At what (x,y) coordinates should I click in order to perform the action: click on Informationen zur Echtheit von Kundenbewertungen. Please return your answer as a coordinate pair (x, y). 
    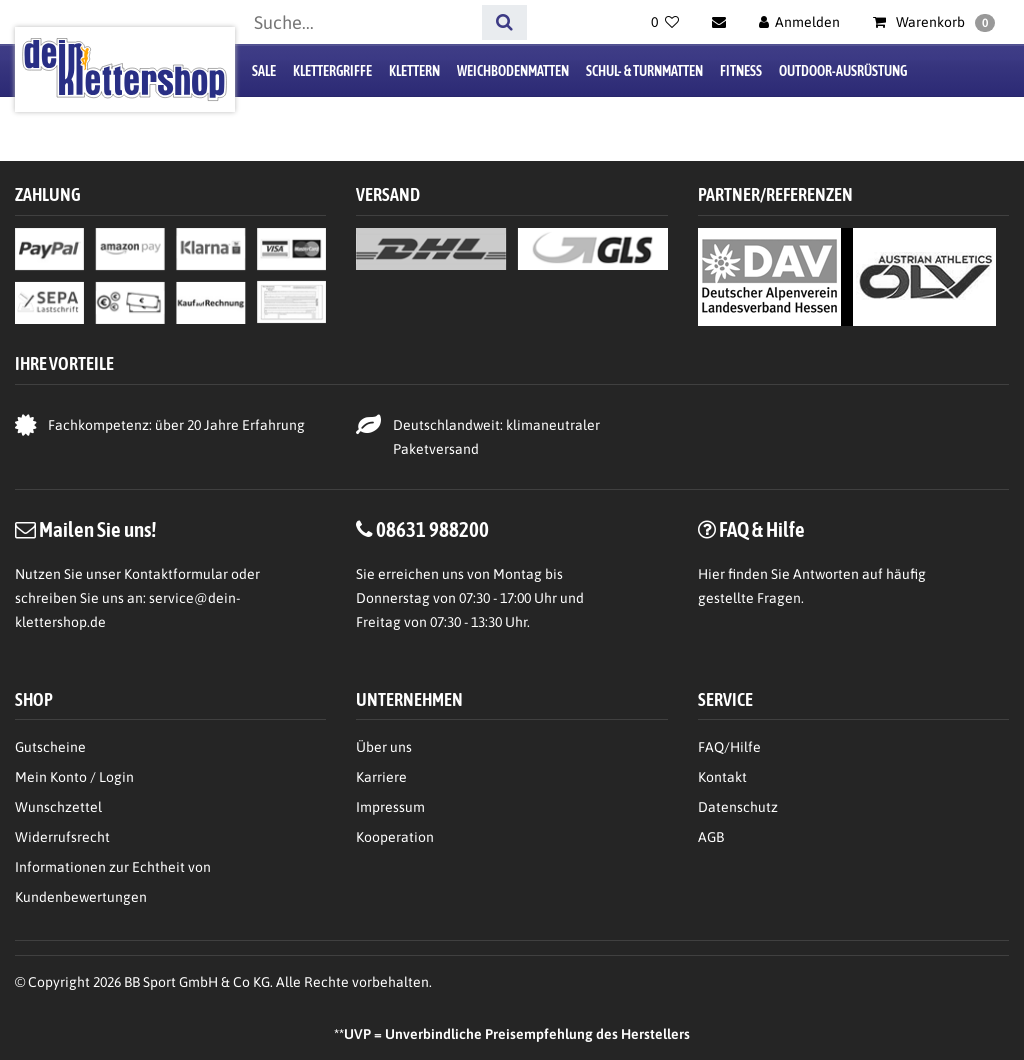
    Looking at the image, I should click on (113, 882).